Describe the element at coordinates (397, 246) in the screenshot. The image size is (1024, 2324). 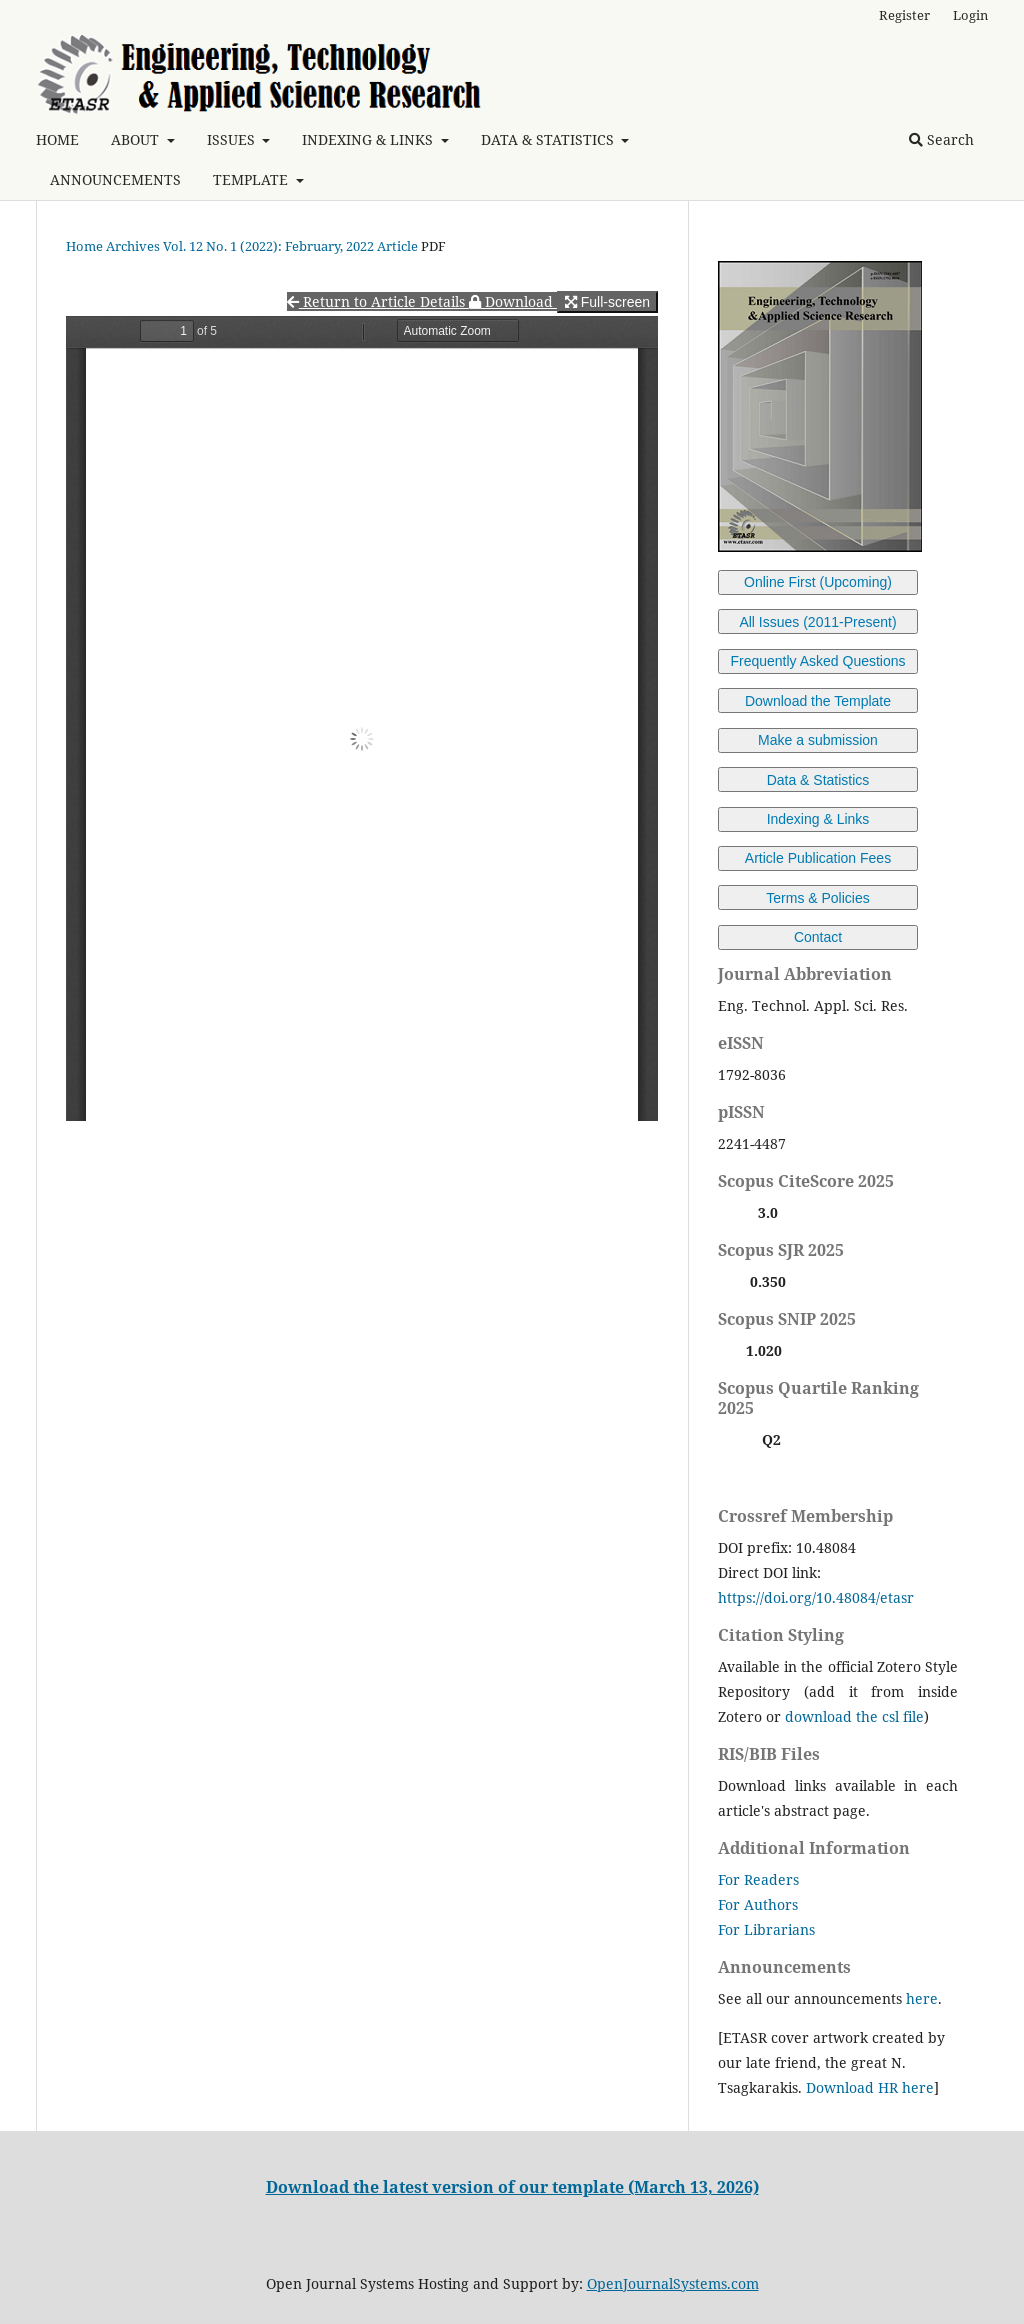
I see `Article` at that location.